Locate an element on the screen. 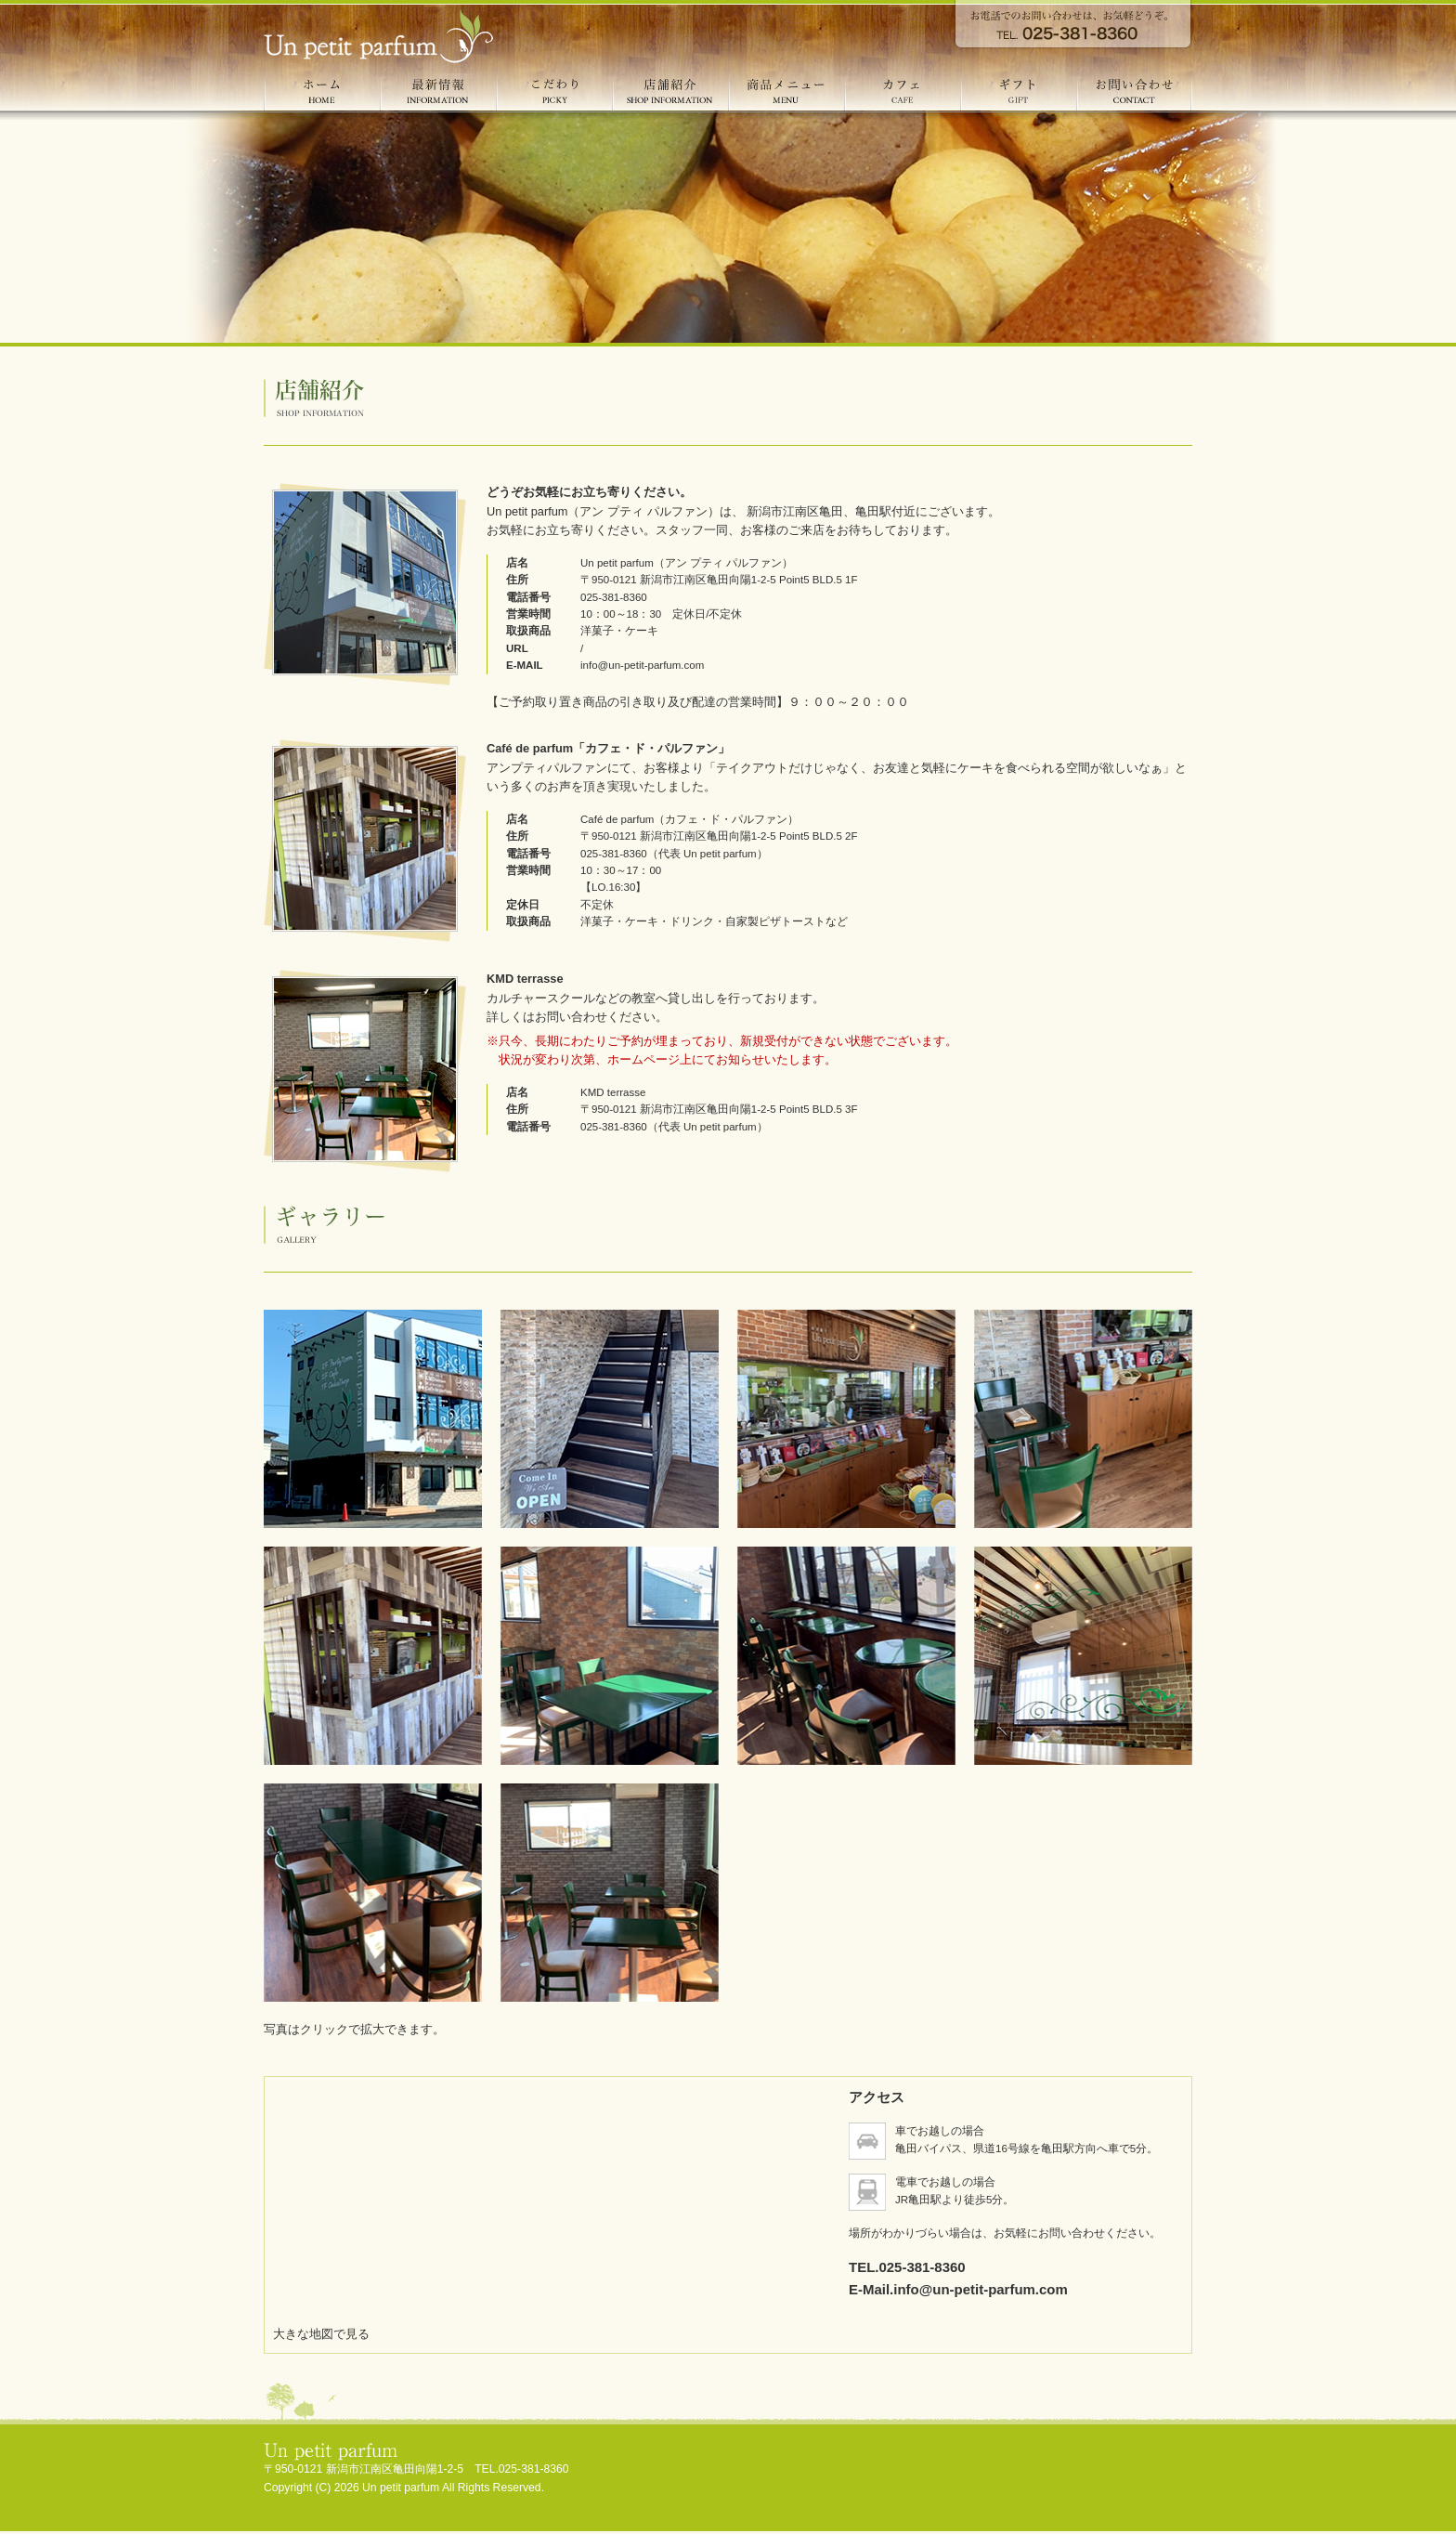 This screenshot has width=1456, height=2534. 大きな地図で見る is located at coordinates (321, 2334).